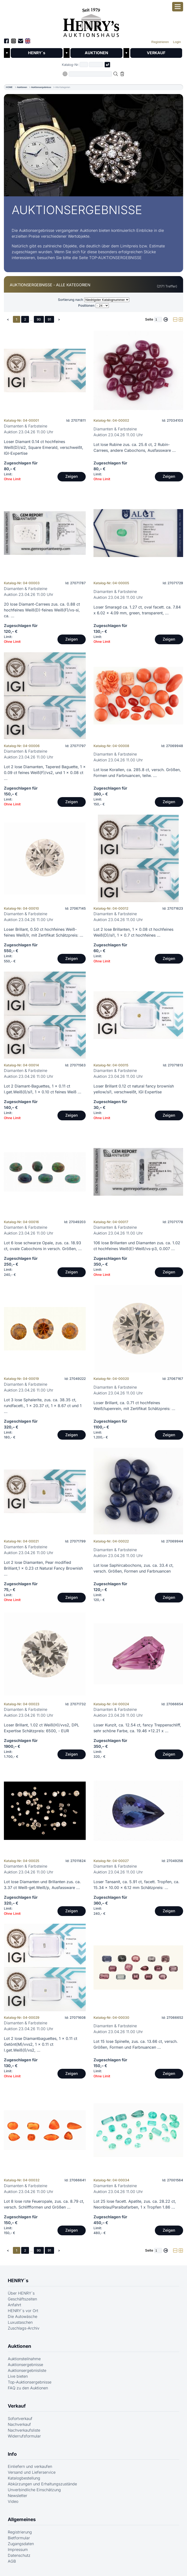  Describe the element at coordinates (20, 2532) in the screenshot. I see `Registrierung` at that location.